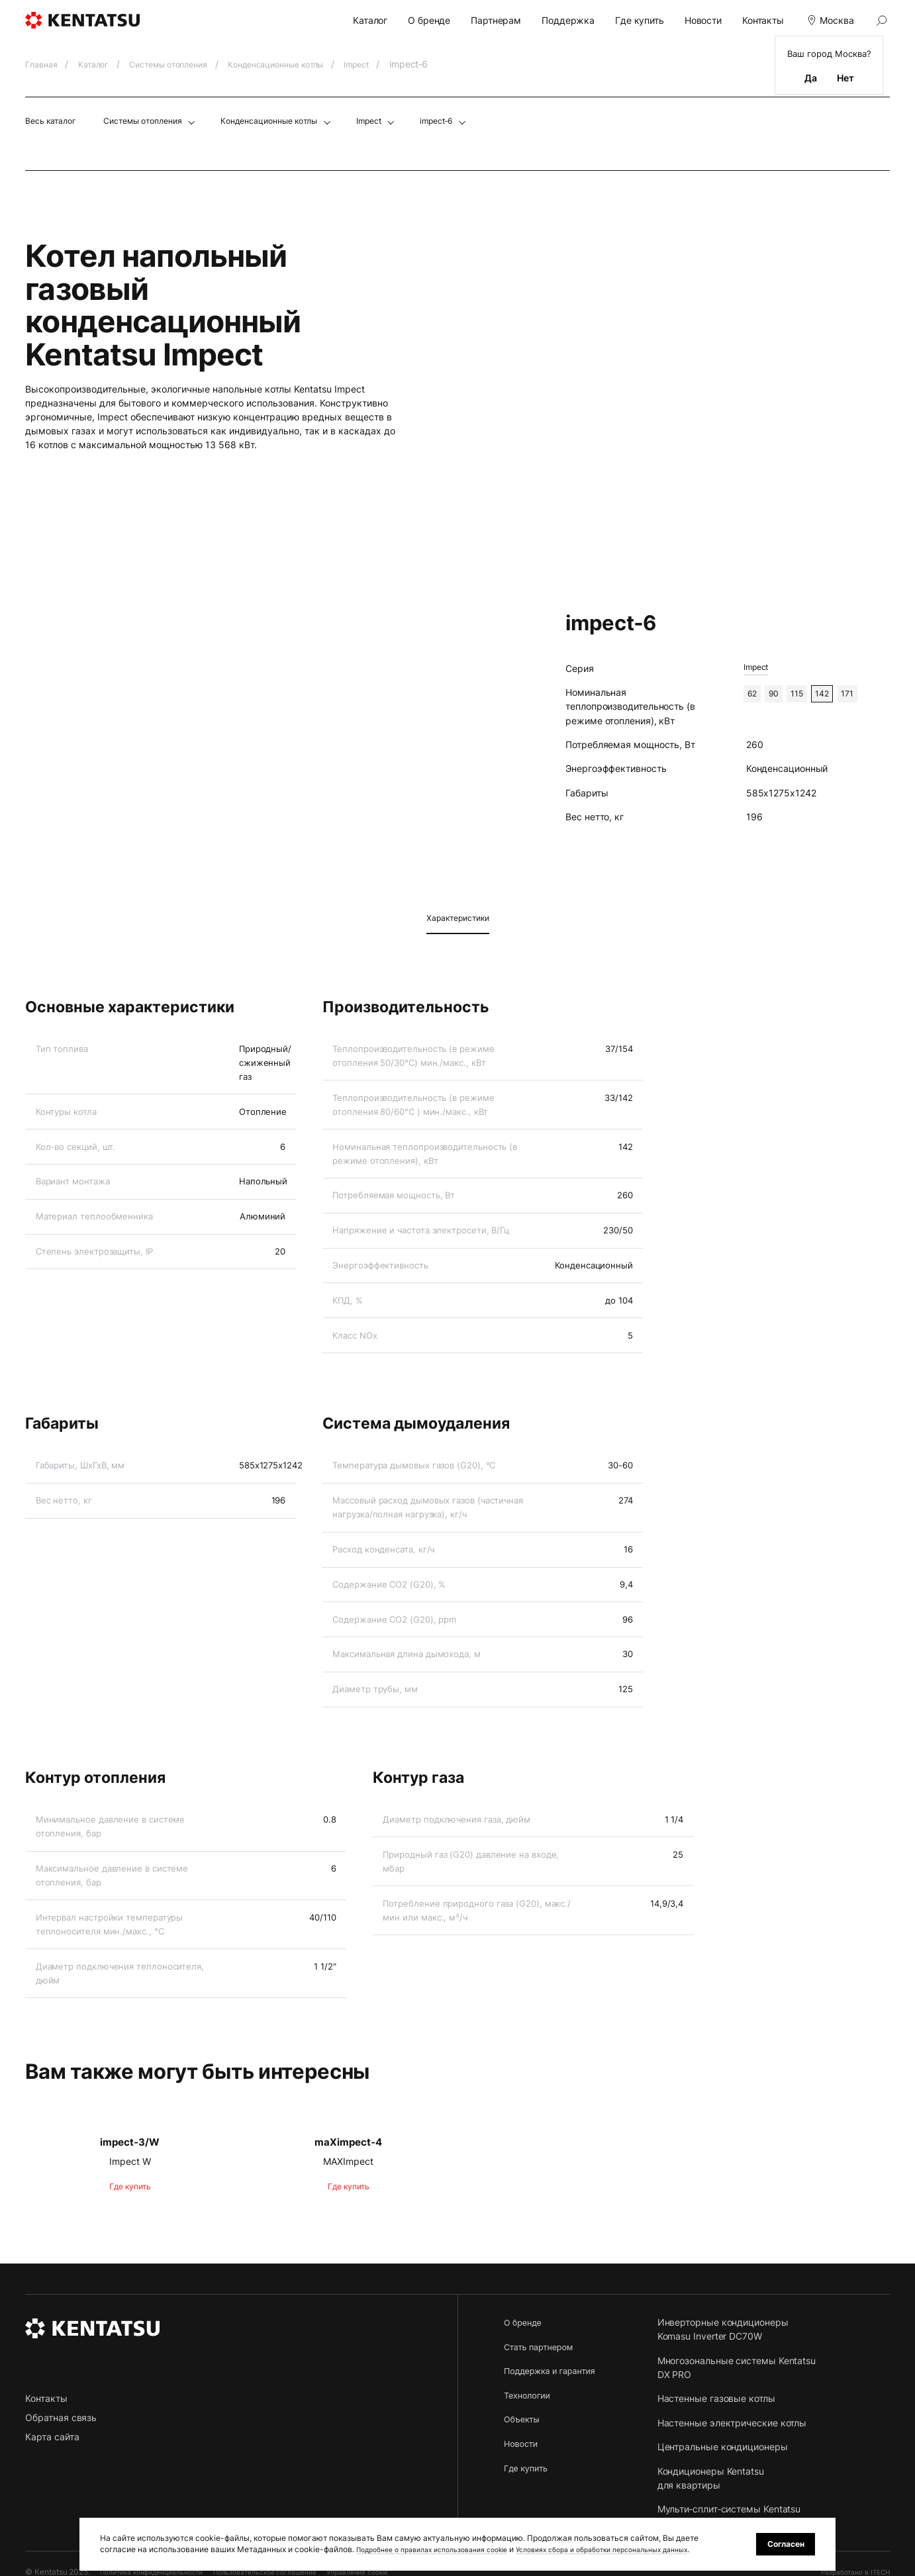 Image resolution: width=915 pixels, height=2576 pixels. Describe the element at coordinates (779, 695) in the screenshot. I see `90` at that location.